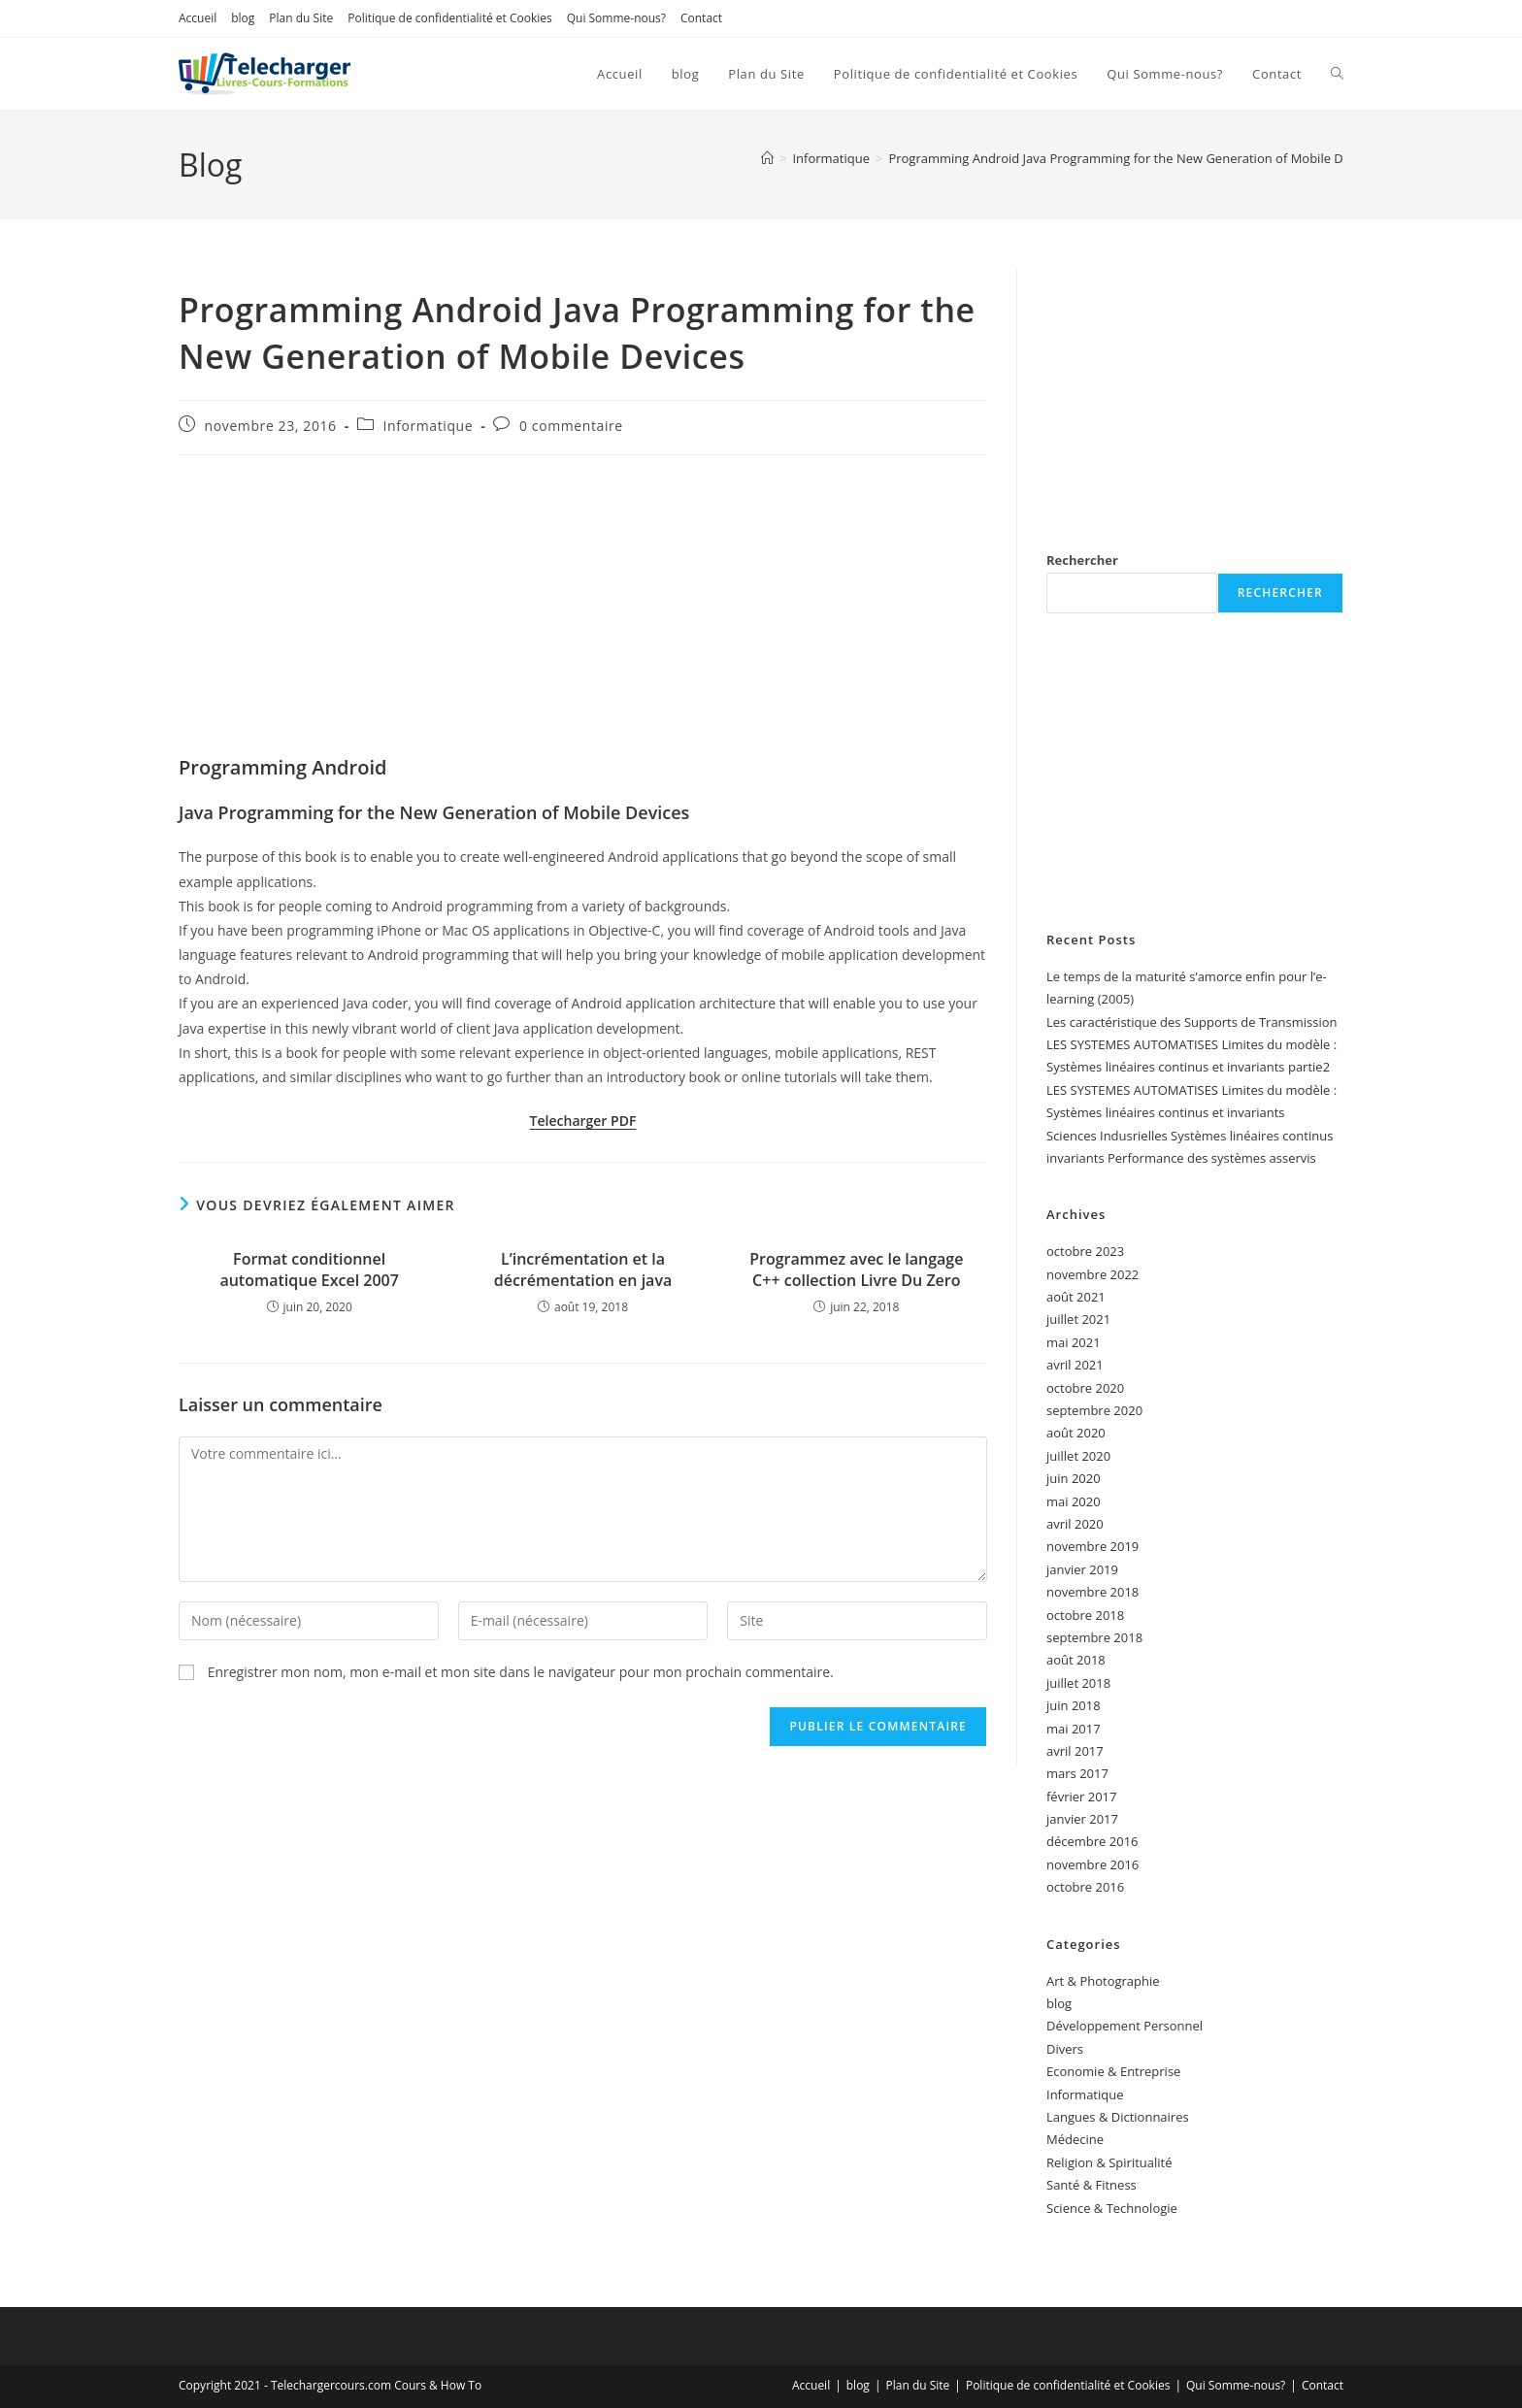 The width and height of the screenshot is (1522, 2408). I want to click on Contact, so click(701, 18).